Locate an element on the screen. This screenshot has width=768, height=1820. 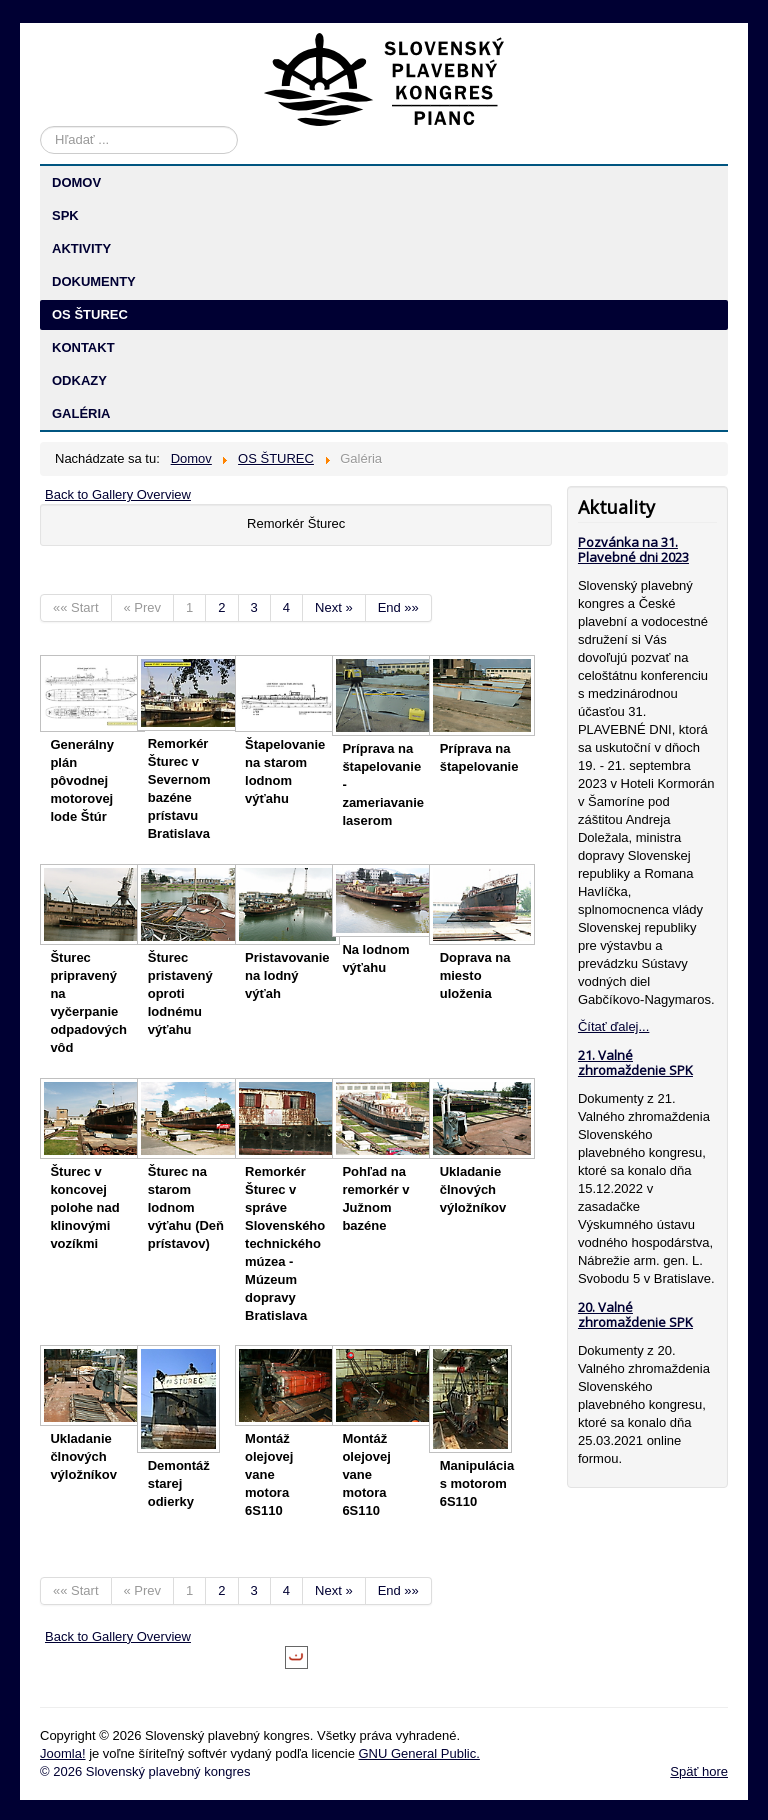
DOKUMENTY is located at coordinates (94, 281).